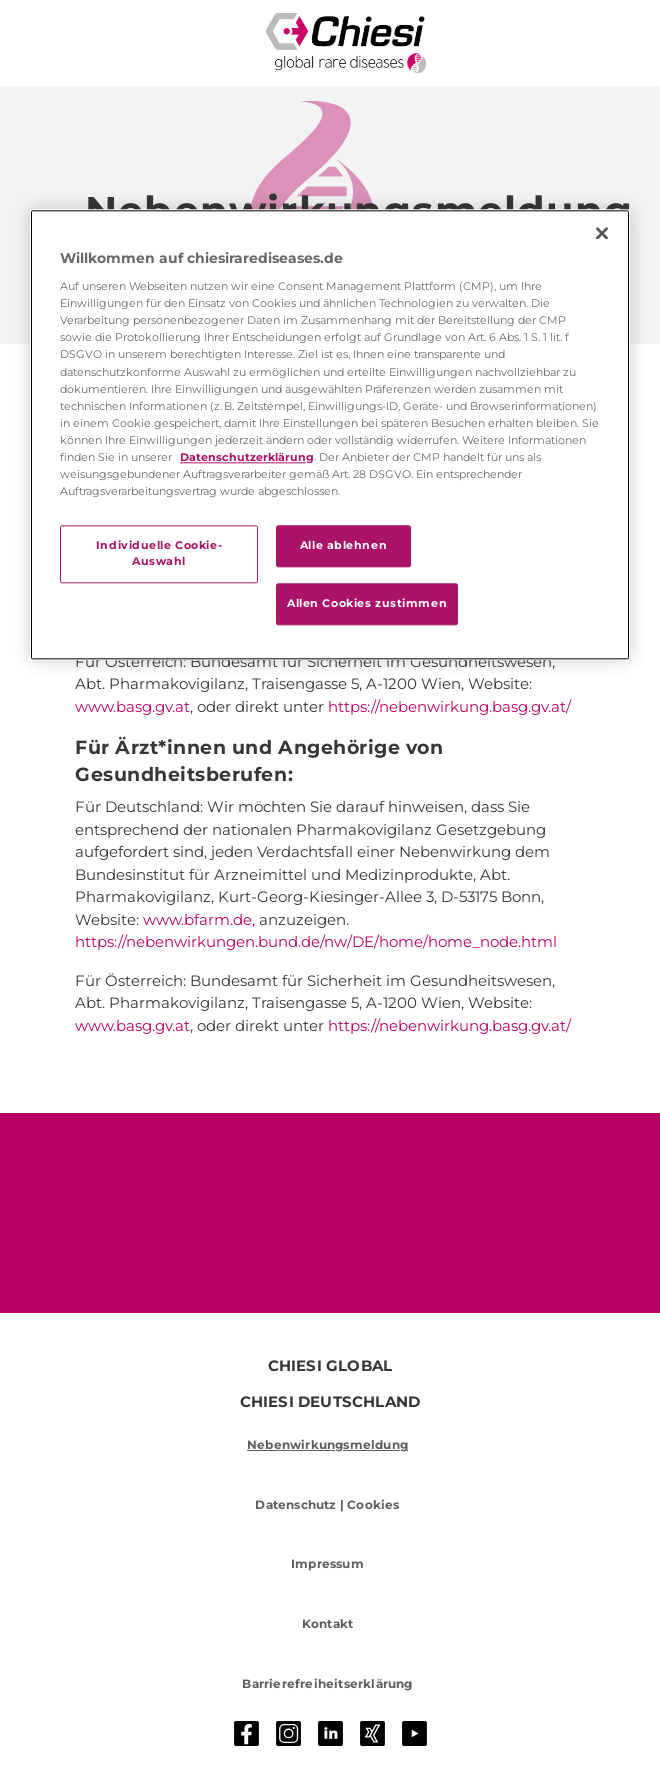  Describe the element at coordinates (49, 43) in the screenshot. I see `[Toggle navigation]` at that location.